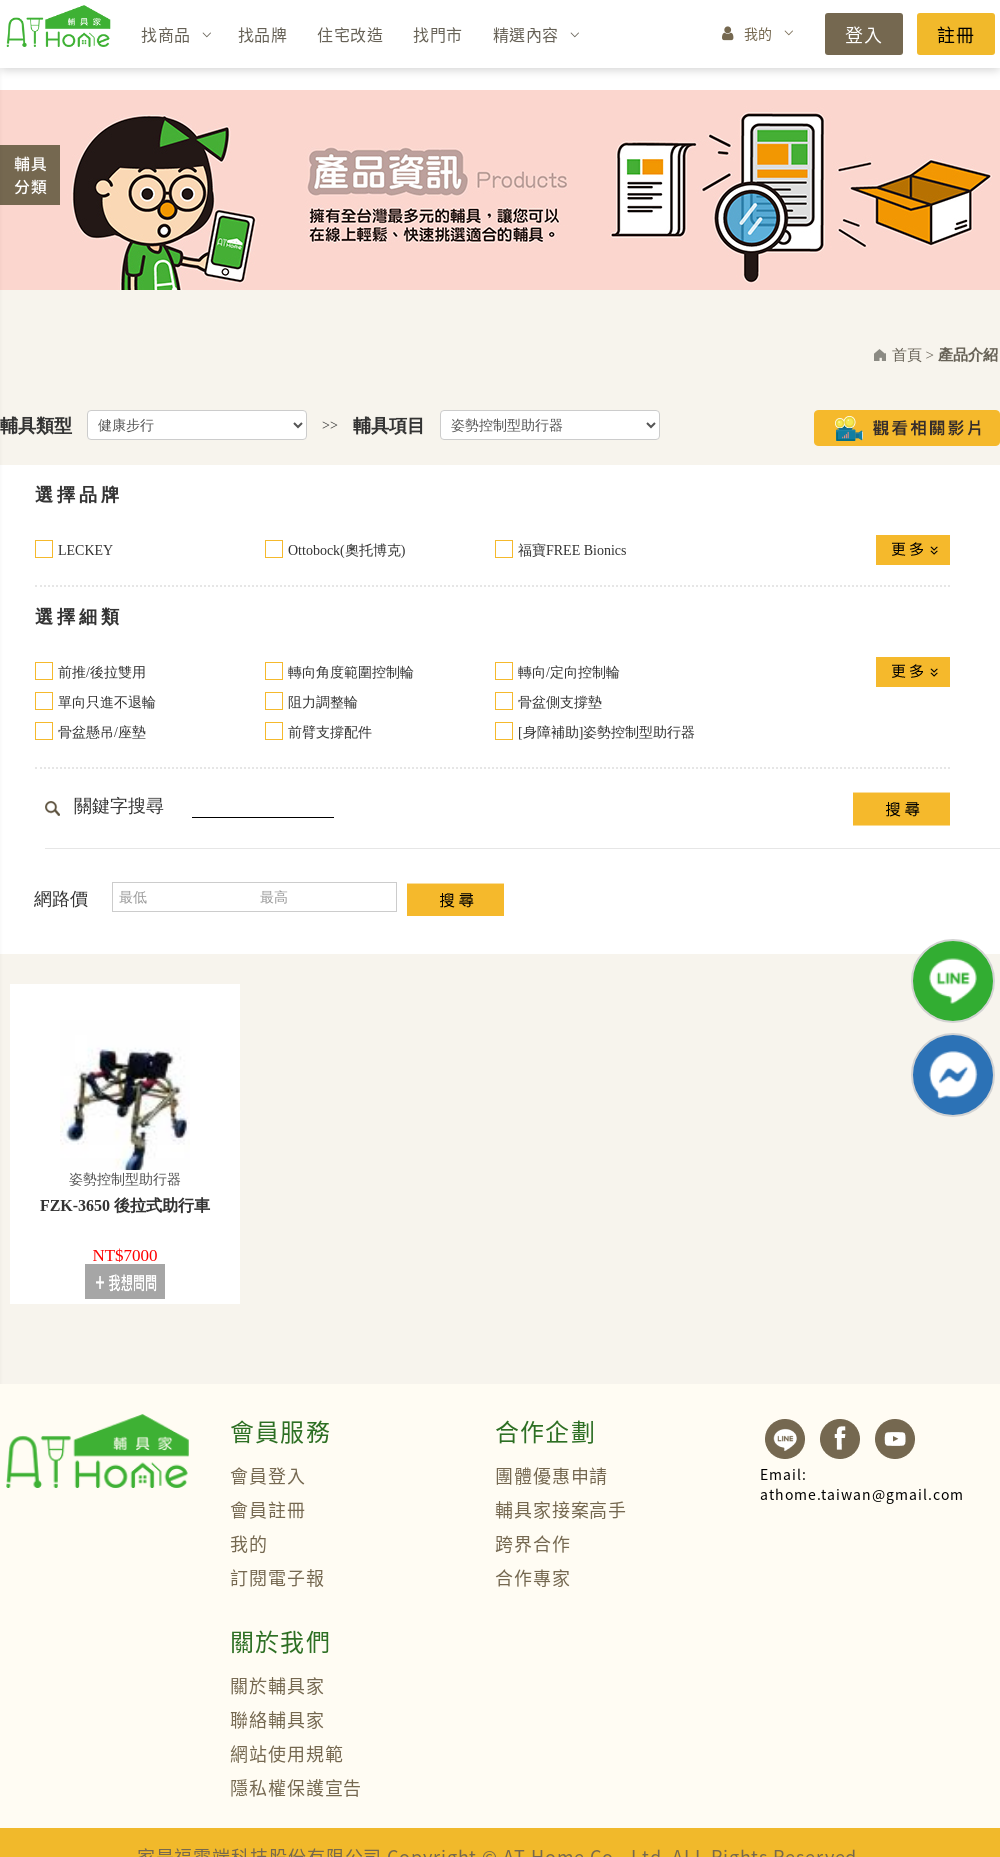 This screenshot has height=1857, width=1000. Describe the element at coordinates (277, 1719) in the screenshot. I see `聯絡輔具家` at that location.